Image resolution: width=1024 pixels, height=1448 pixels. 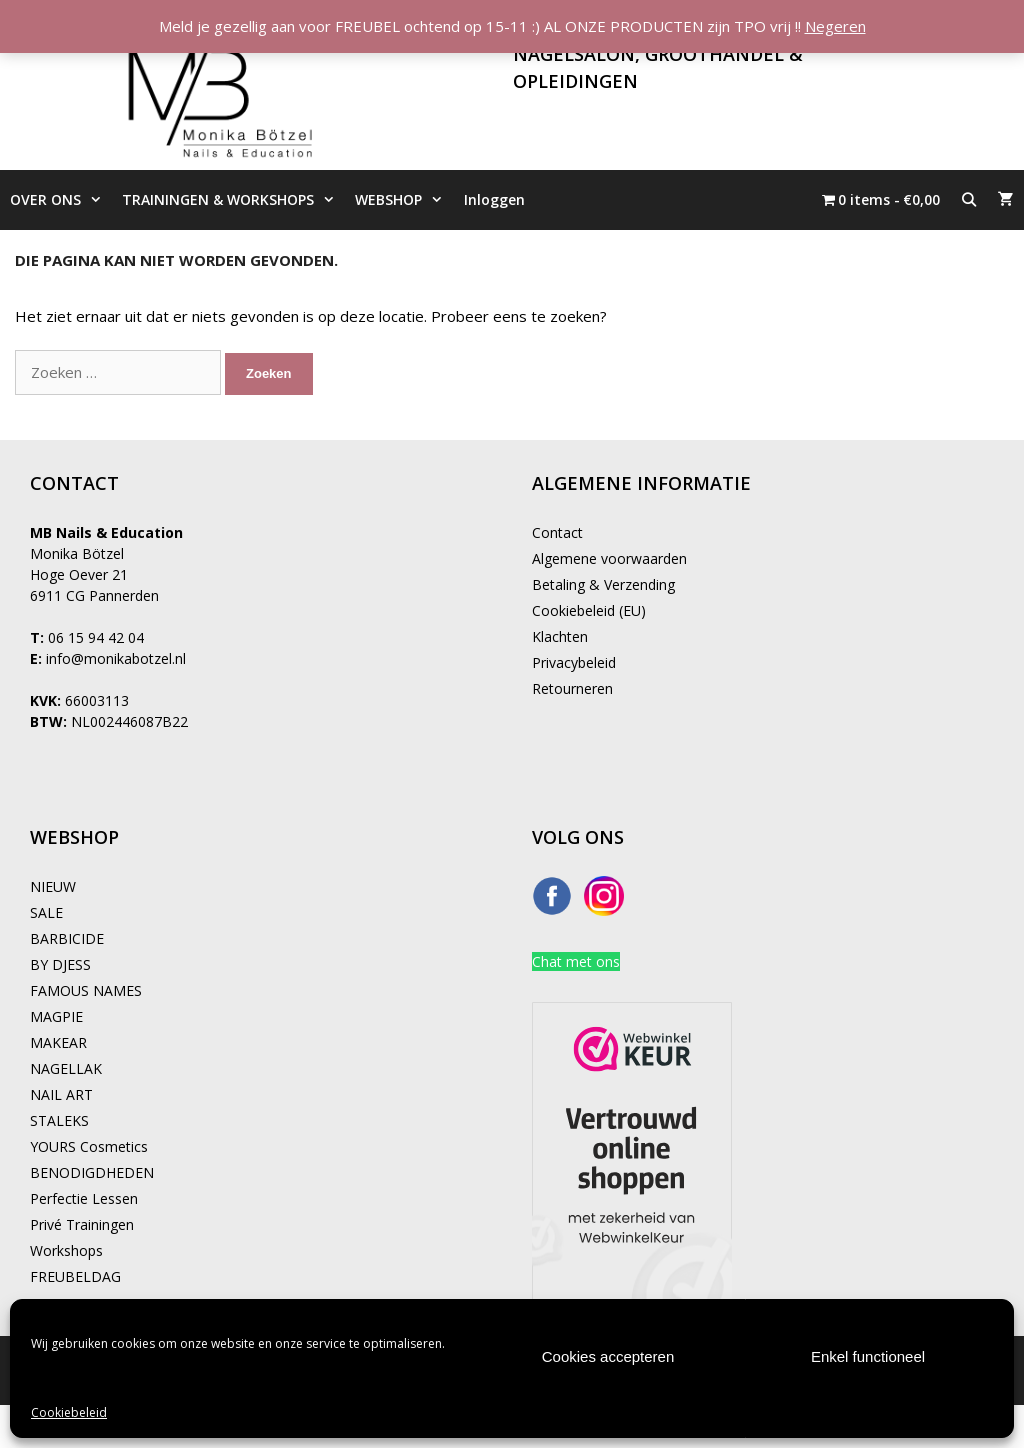 I want to click on TRAININGEN & WORKSHOPS, so click(x=233, y=200).